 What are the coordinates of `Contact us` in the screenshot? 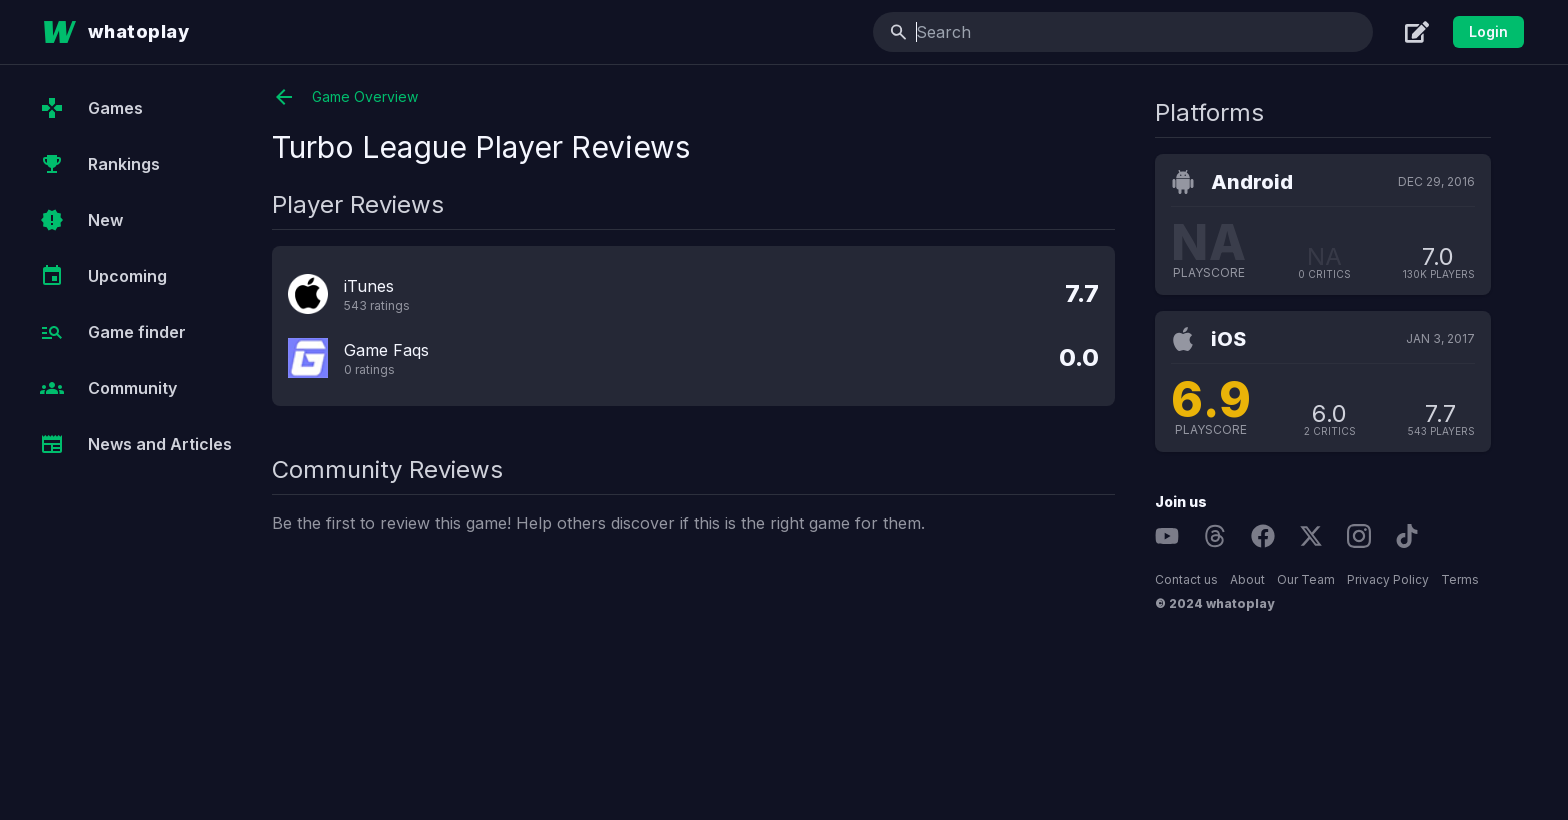 It's located at (1186, 579).